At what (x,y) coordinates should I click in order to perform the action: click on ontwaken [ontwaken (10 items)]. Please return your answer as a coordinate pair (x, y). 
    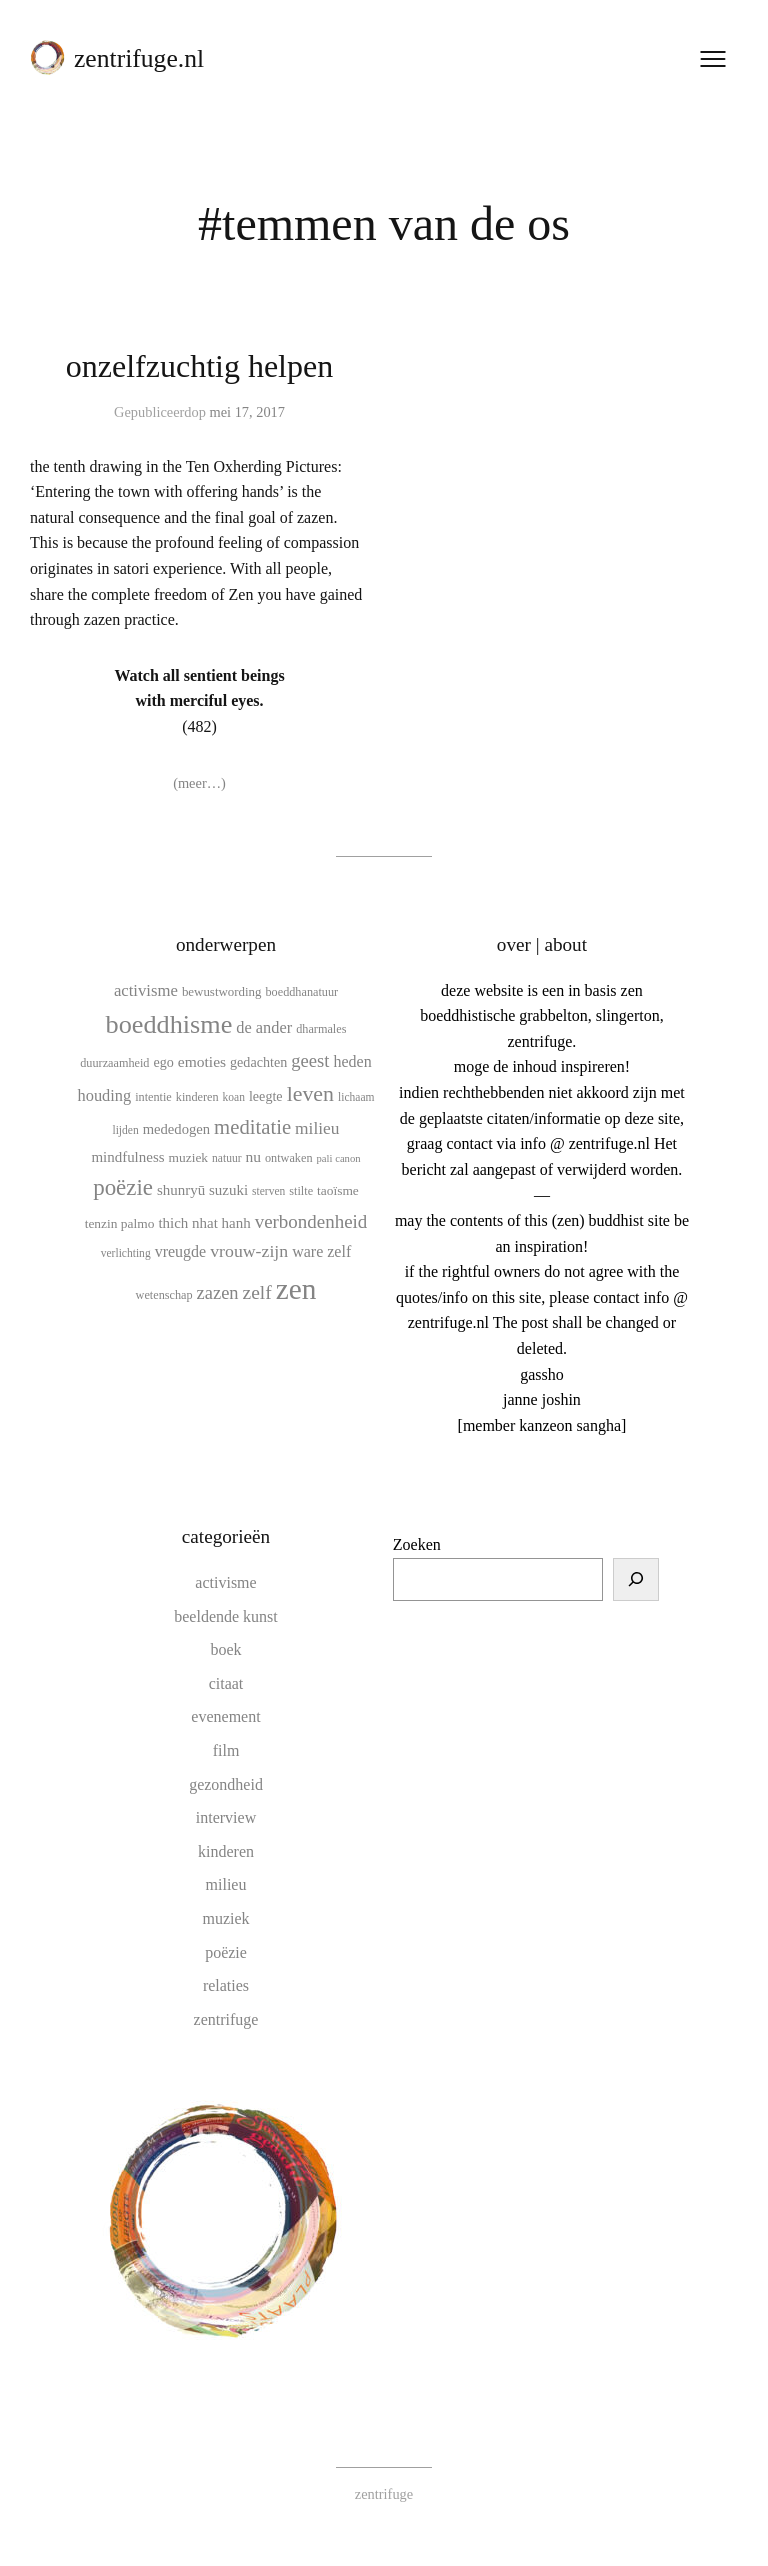
    Looking at the image, I should click on (289, 1158).